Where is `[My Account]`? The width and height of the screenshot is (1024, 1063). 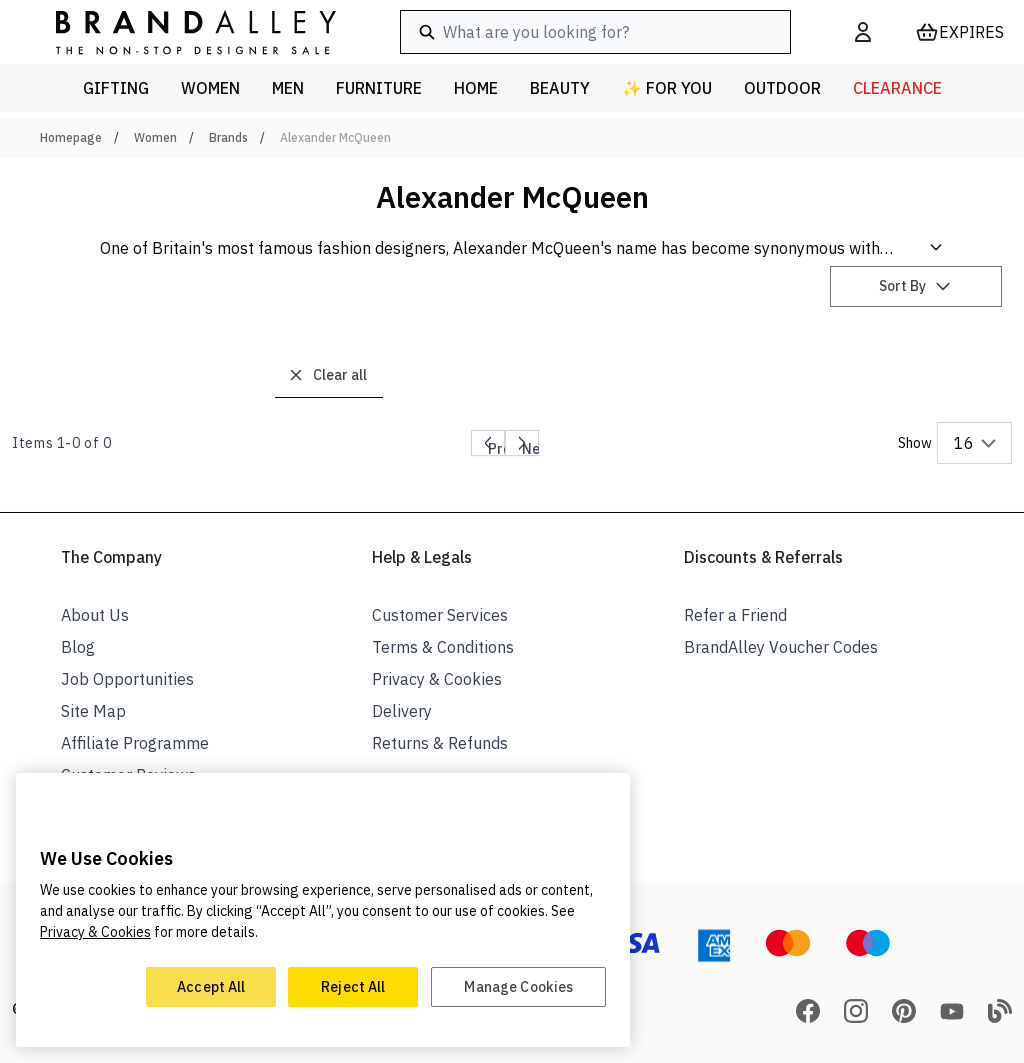 [My Account] is located at coordinates (863, 32).